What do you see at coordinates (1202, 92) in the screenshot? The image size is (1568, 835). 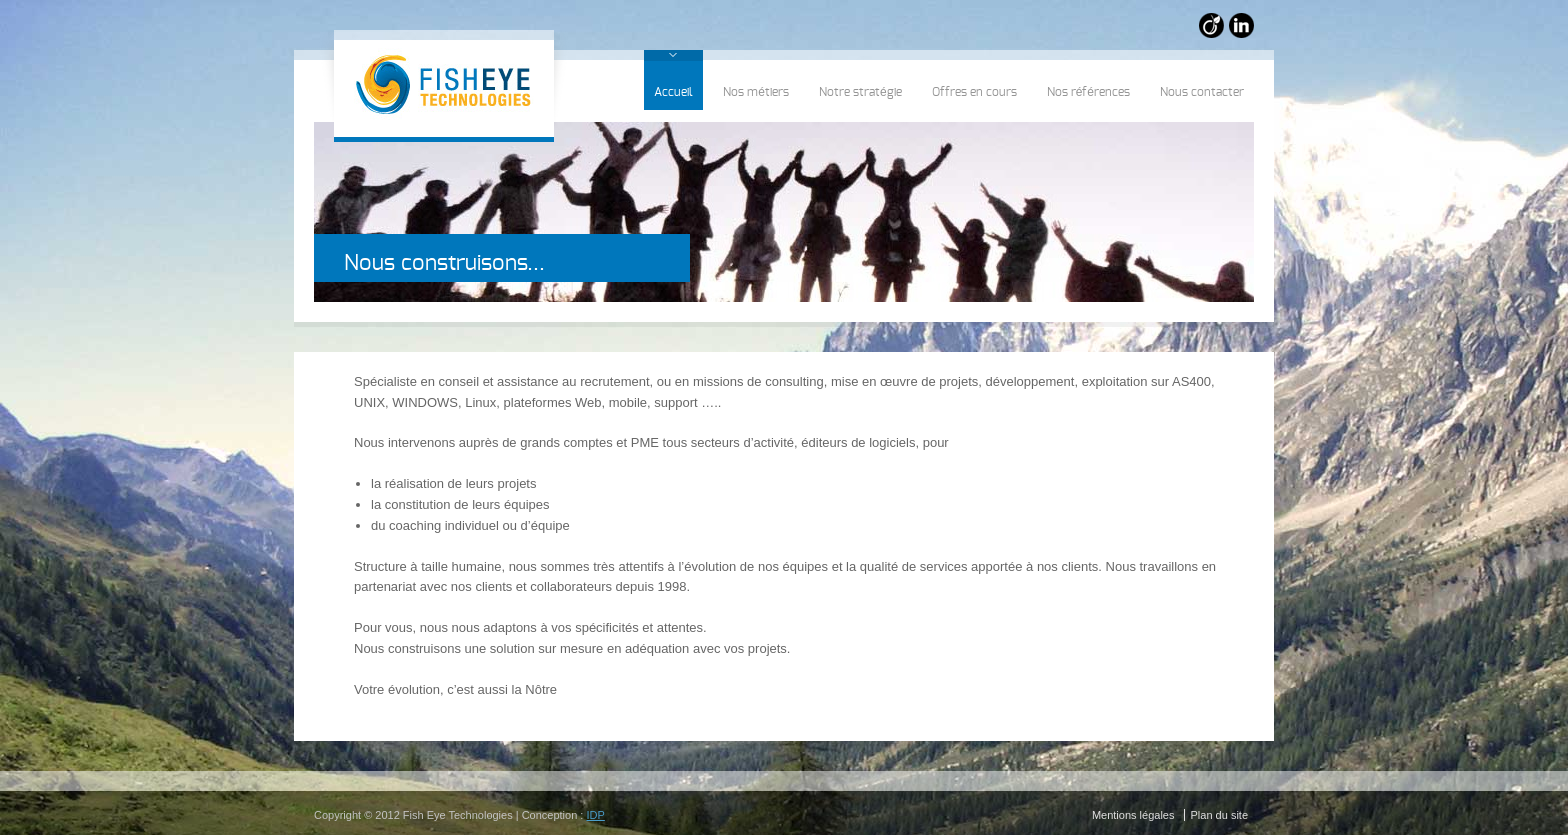 I see `Nous contacter` at bounding box center [1202, 92].